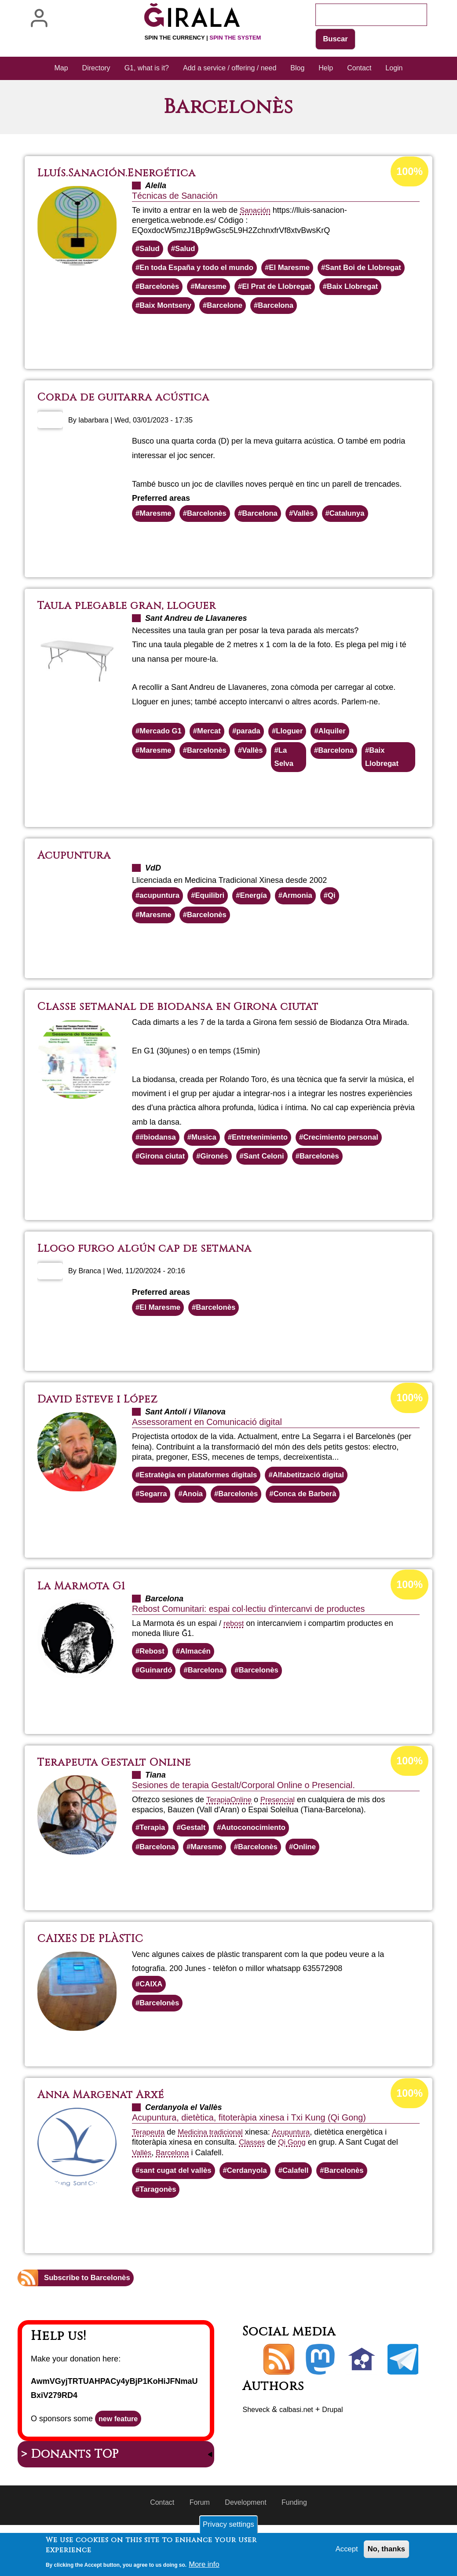  Describe the element at coordinates (178, 2213) in the screenshot. I see `sant cugat del vallès` at that location.